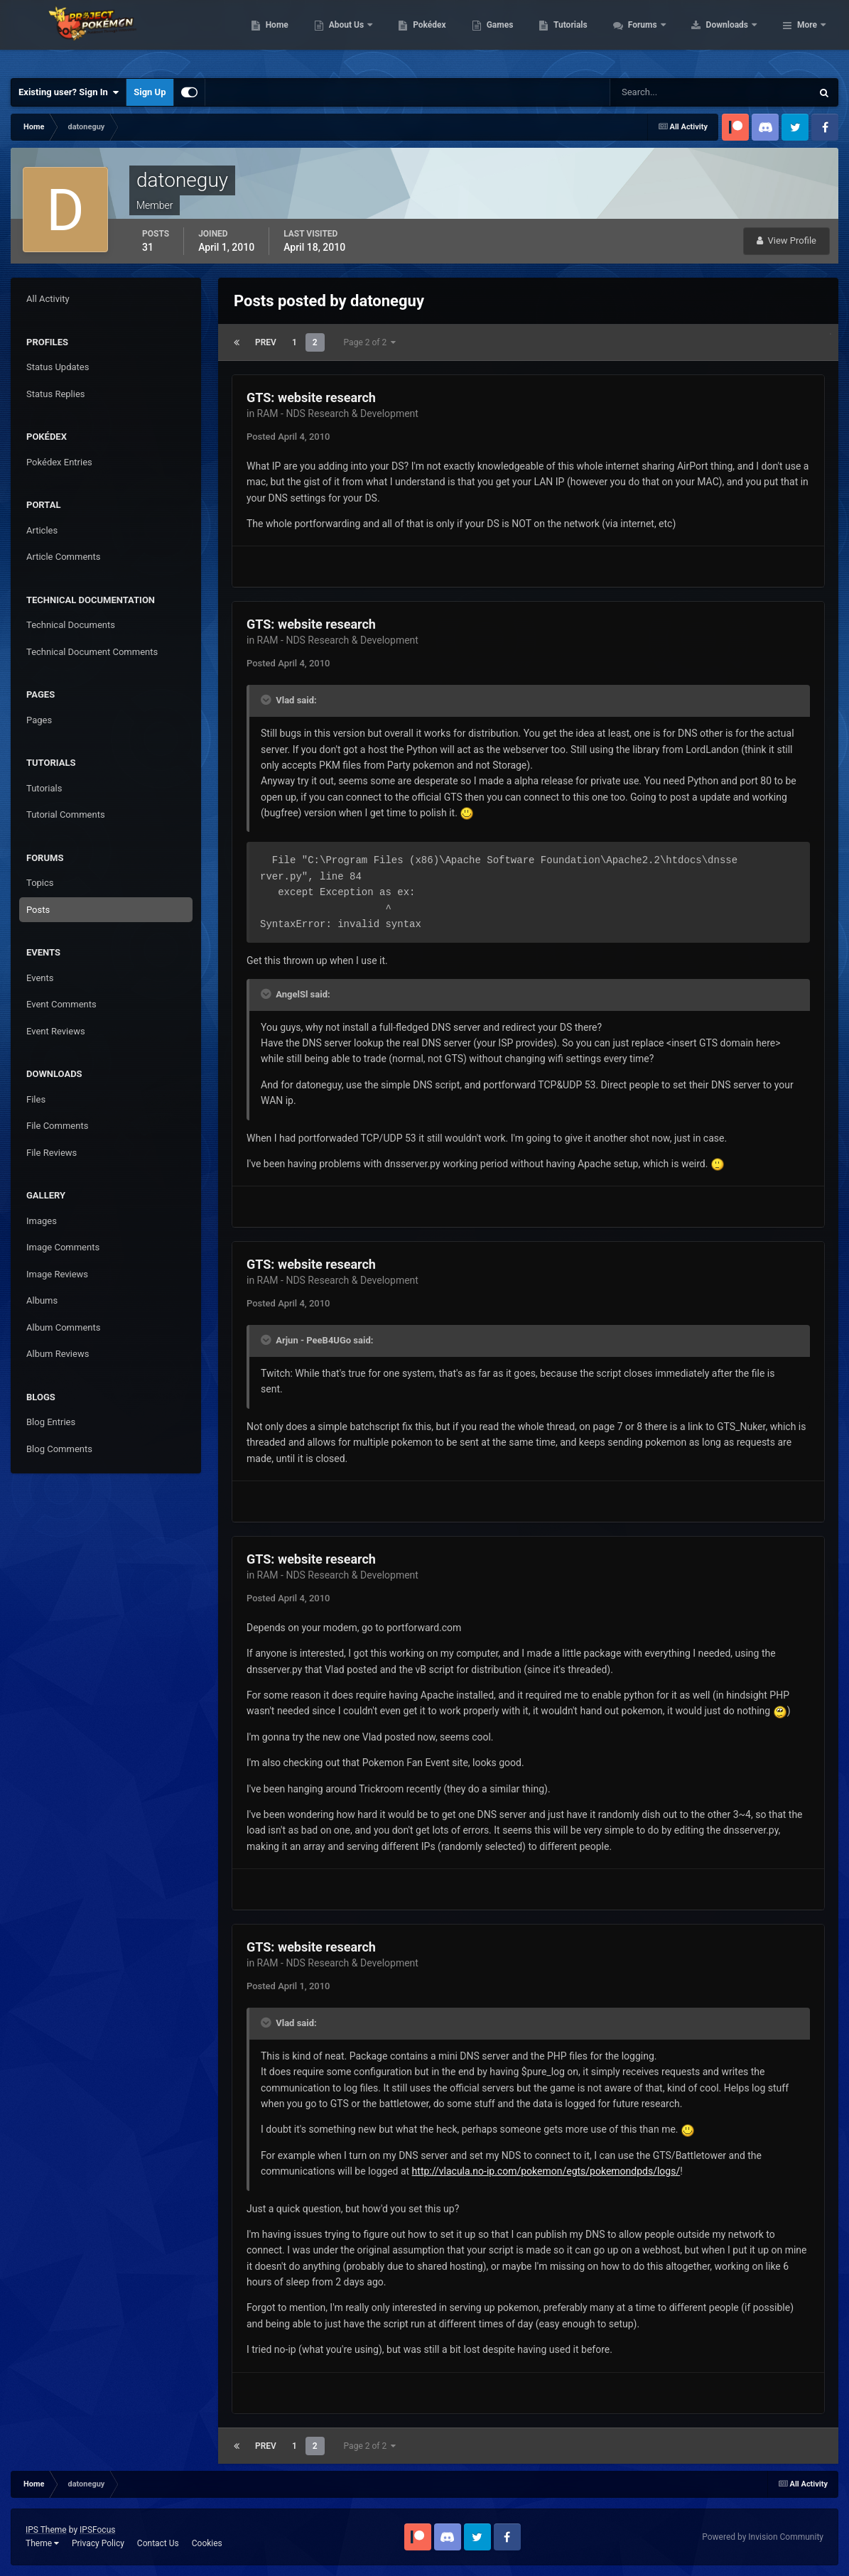 The image size is (849, 2576). What do you see at coordinates (55, 1031) in the screenshot?
I see `Event Reviews` at bounding box center [55, 1031].